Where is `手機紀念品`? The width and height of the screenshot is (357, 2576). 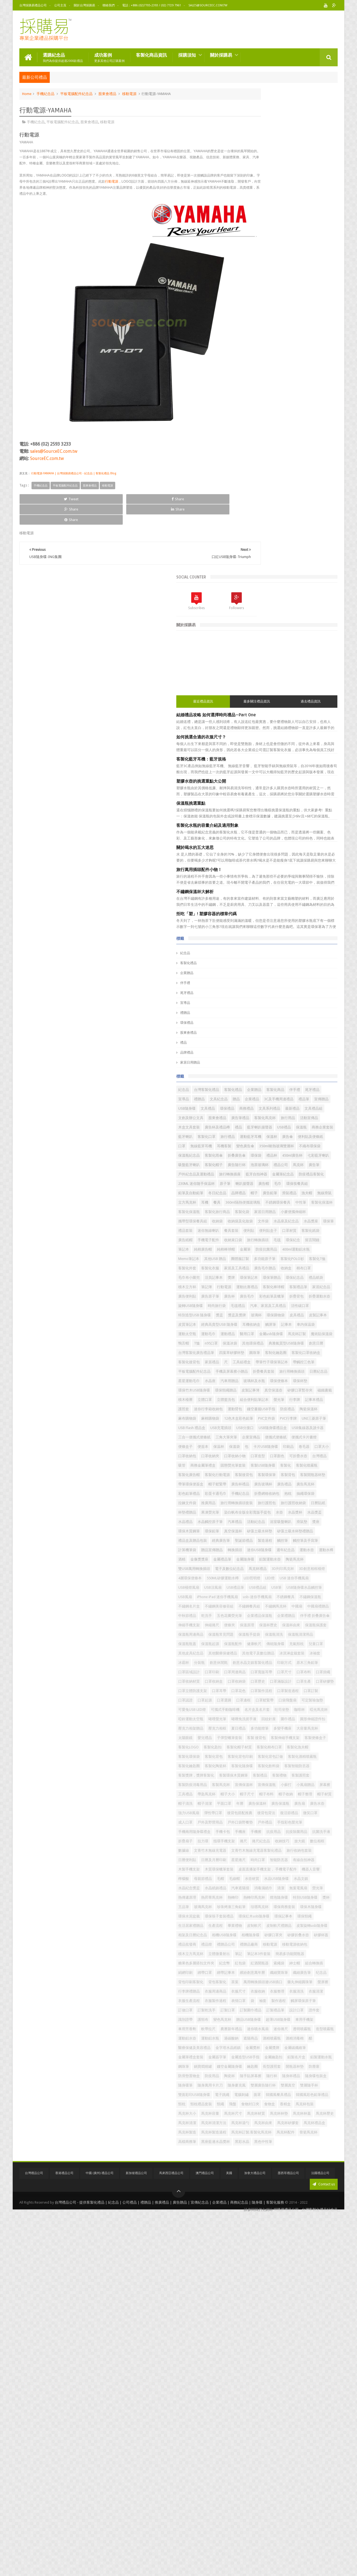
手機紀念品 is located at coordinates (45, 92).